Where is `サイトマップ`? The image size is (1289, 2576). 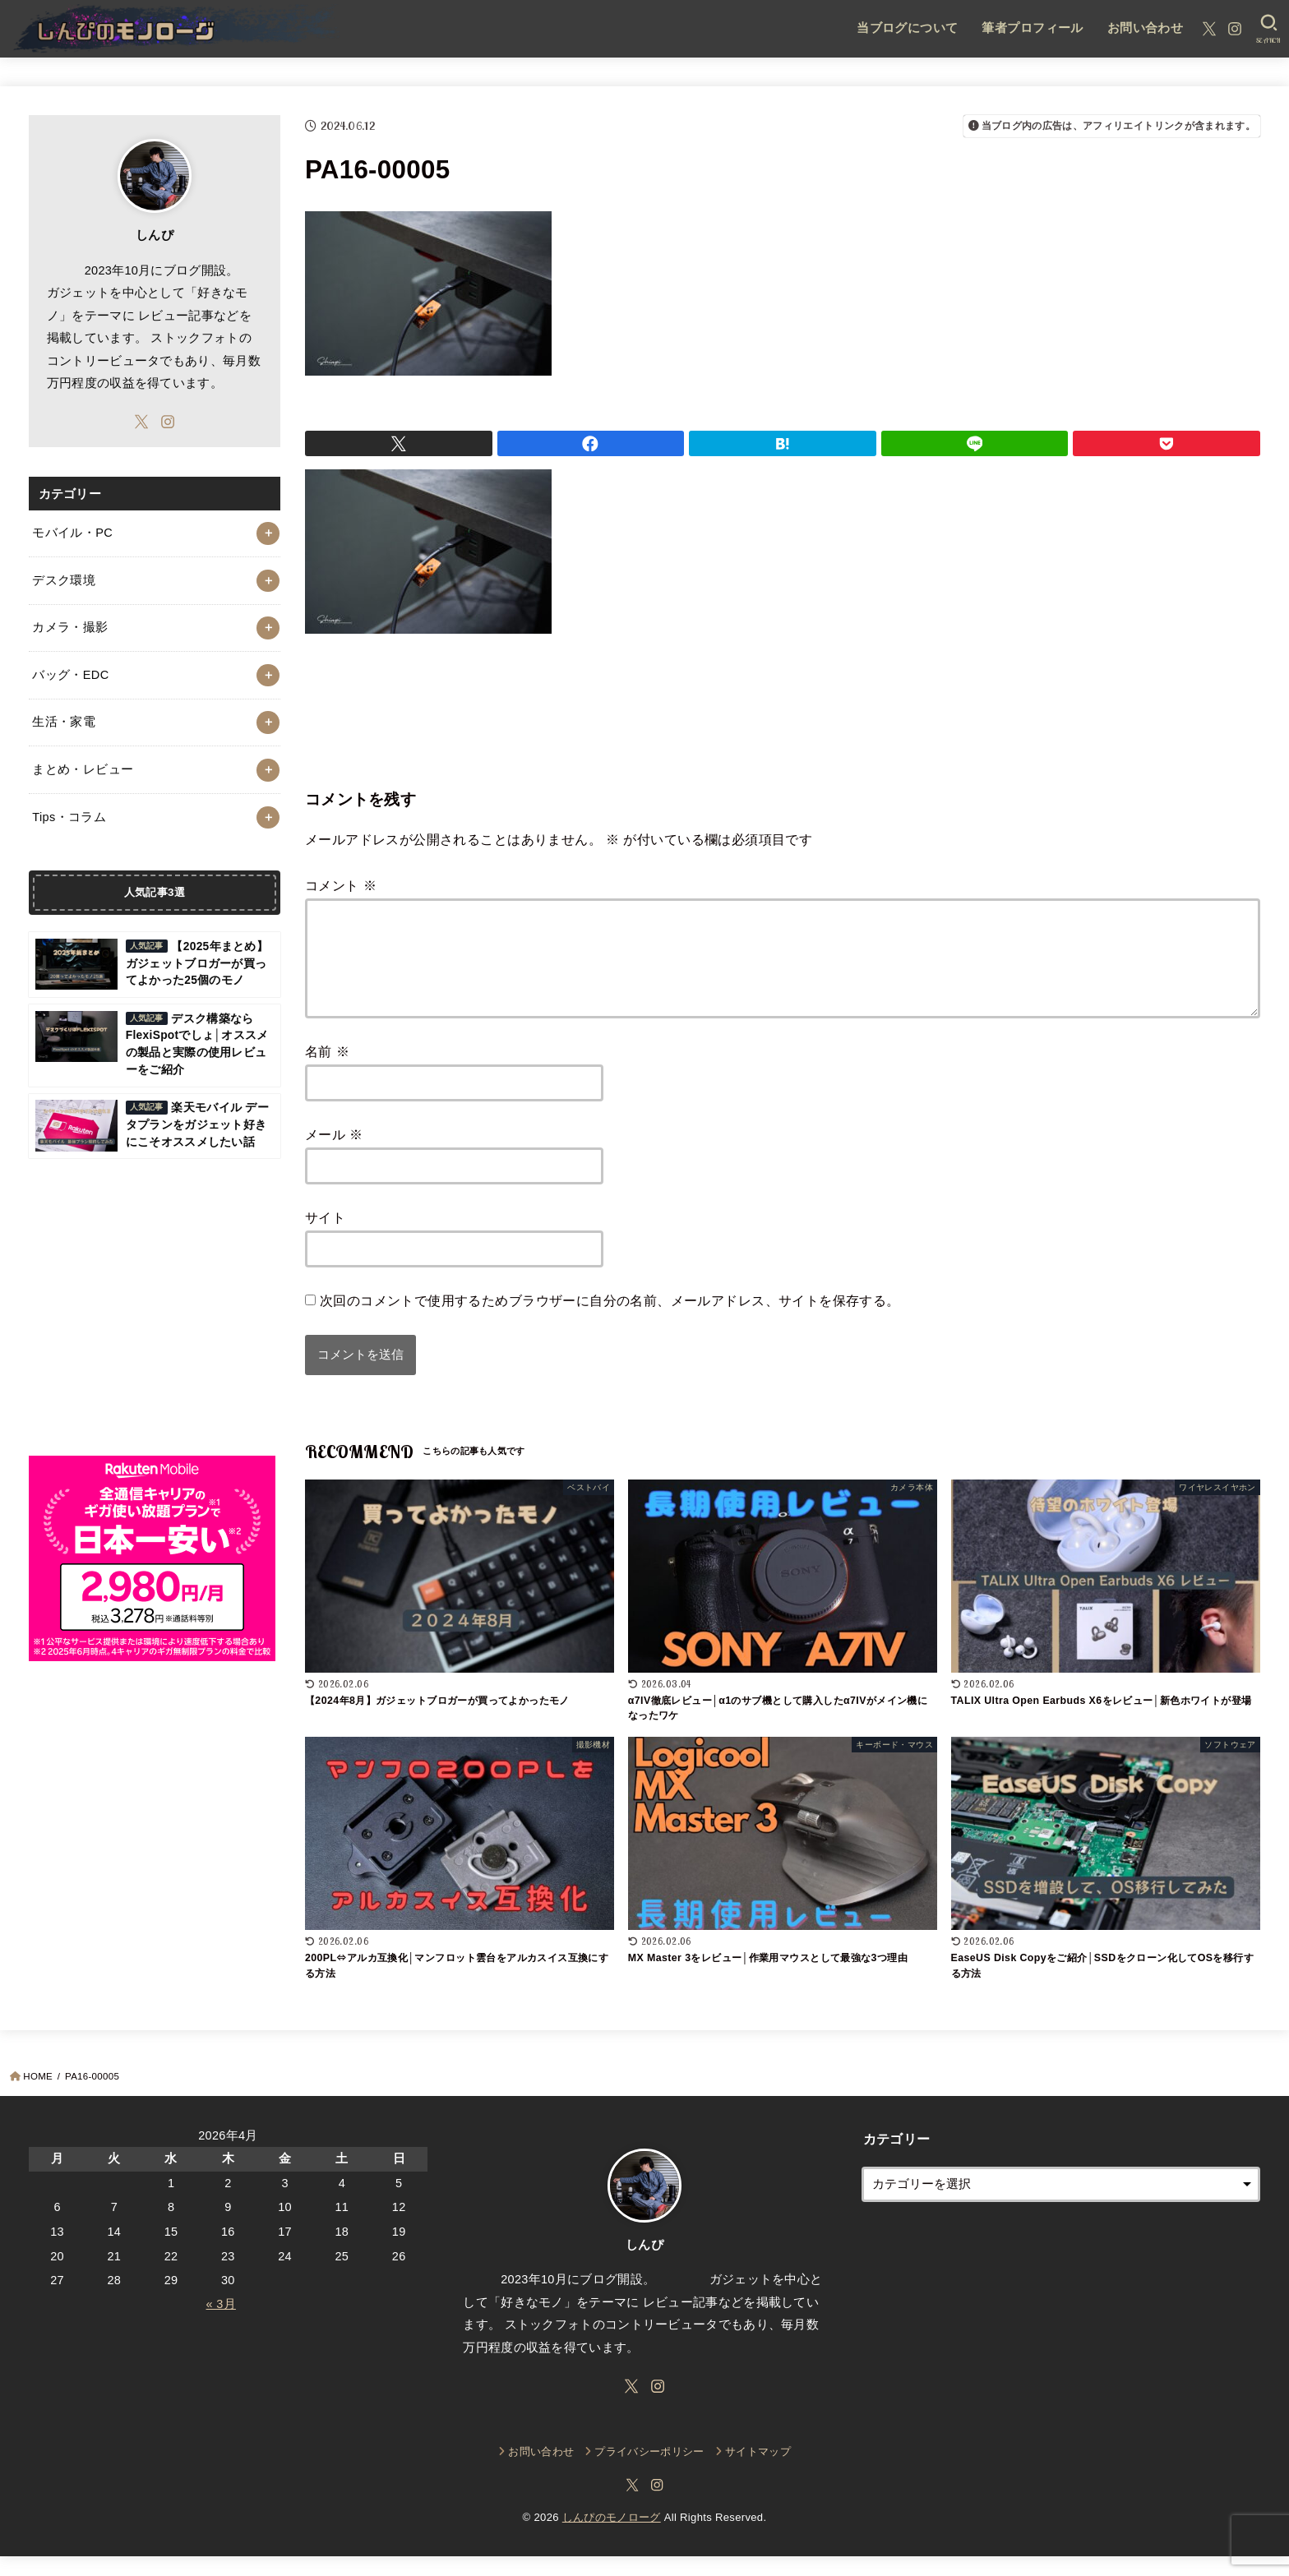
サイトマップ is located at coordinates (758, 2471).